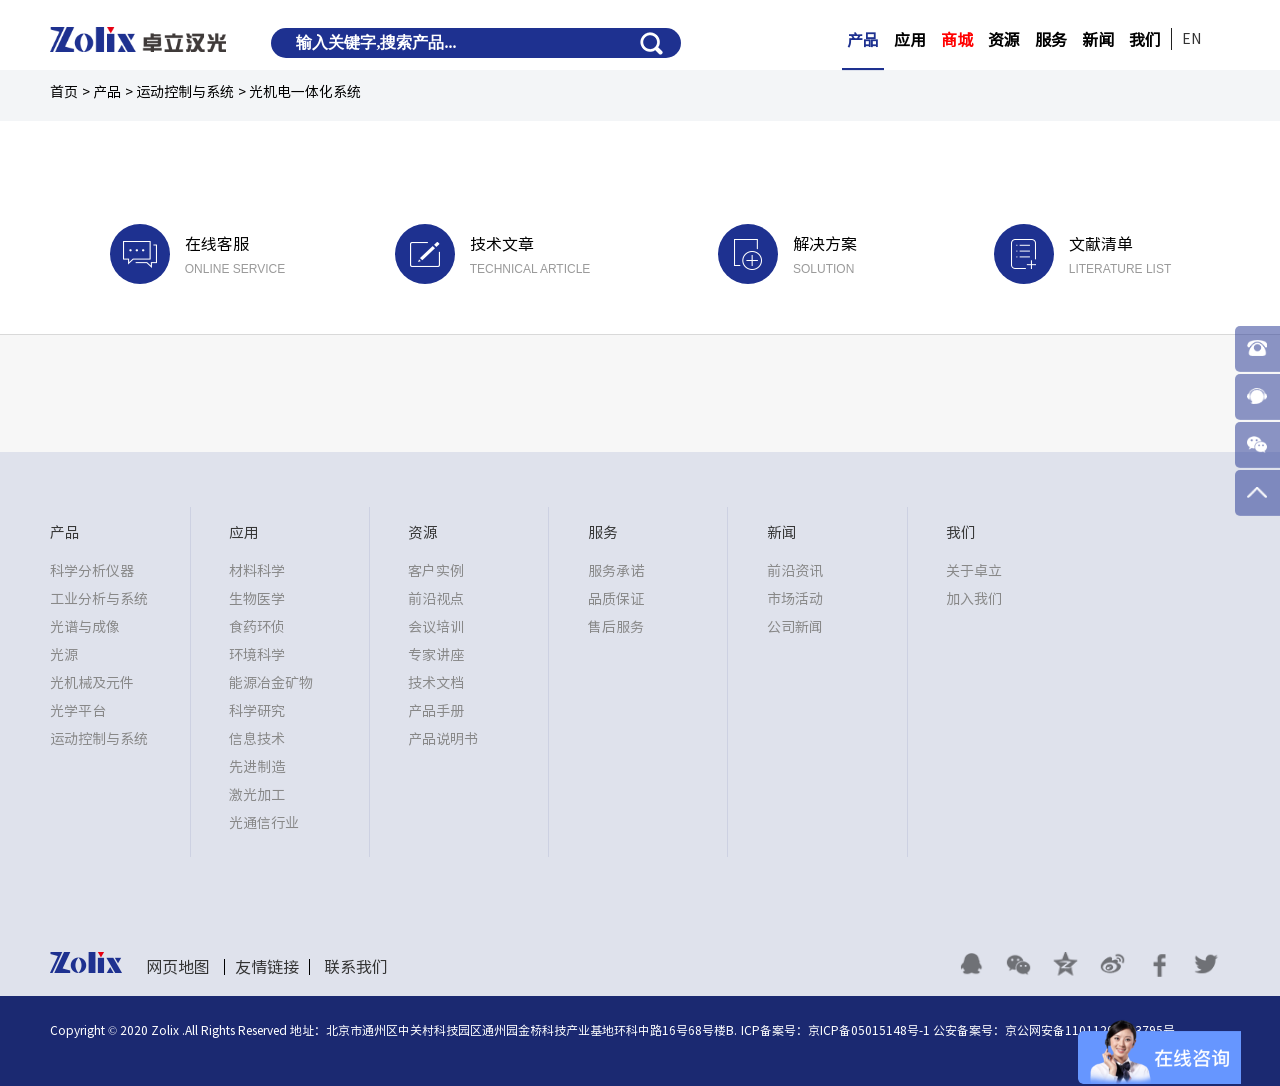 Image resolution: width=1280 pixels, height=1086 pixels. Describe the element at coordinates (1145, 40) in the screenshot. I see `我们` at that location.